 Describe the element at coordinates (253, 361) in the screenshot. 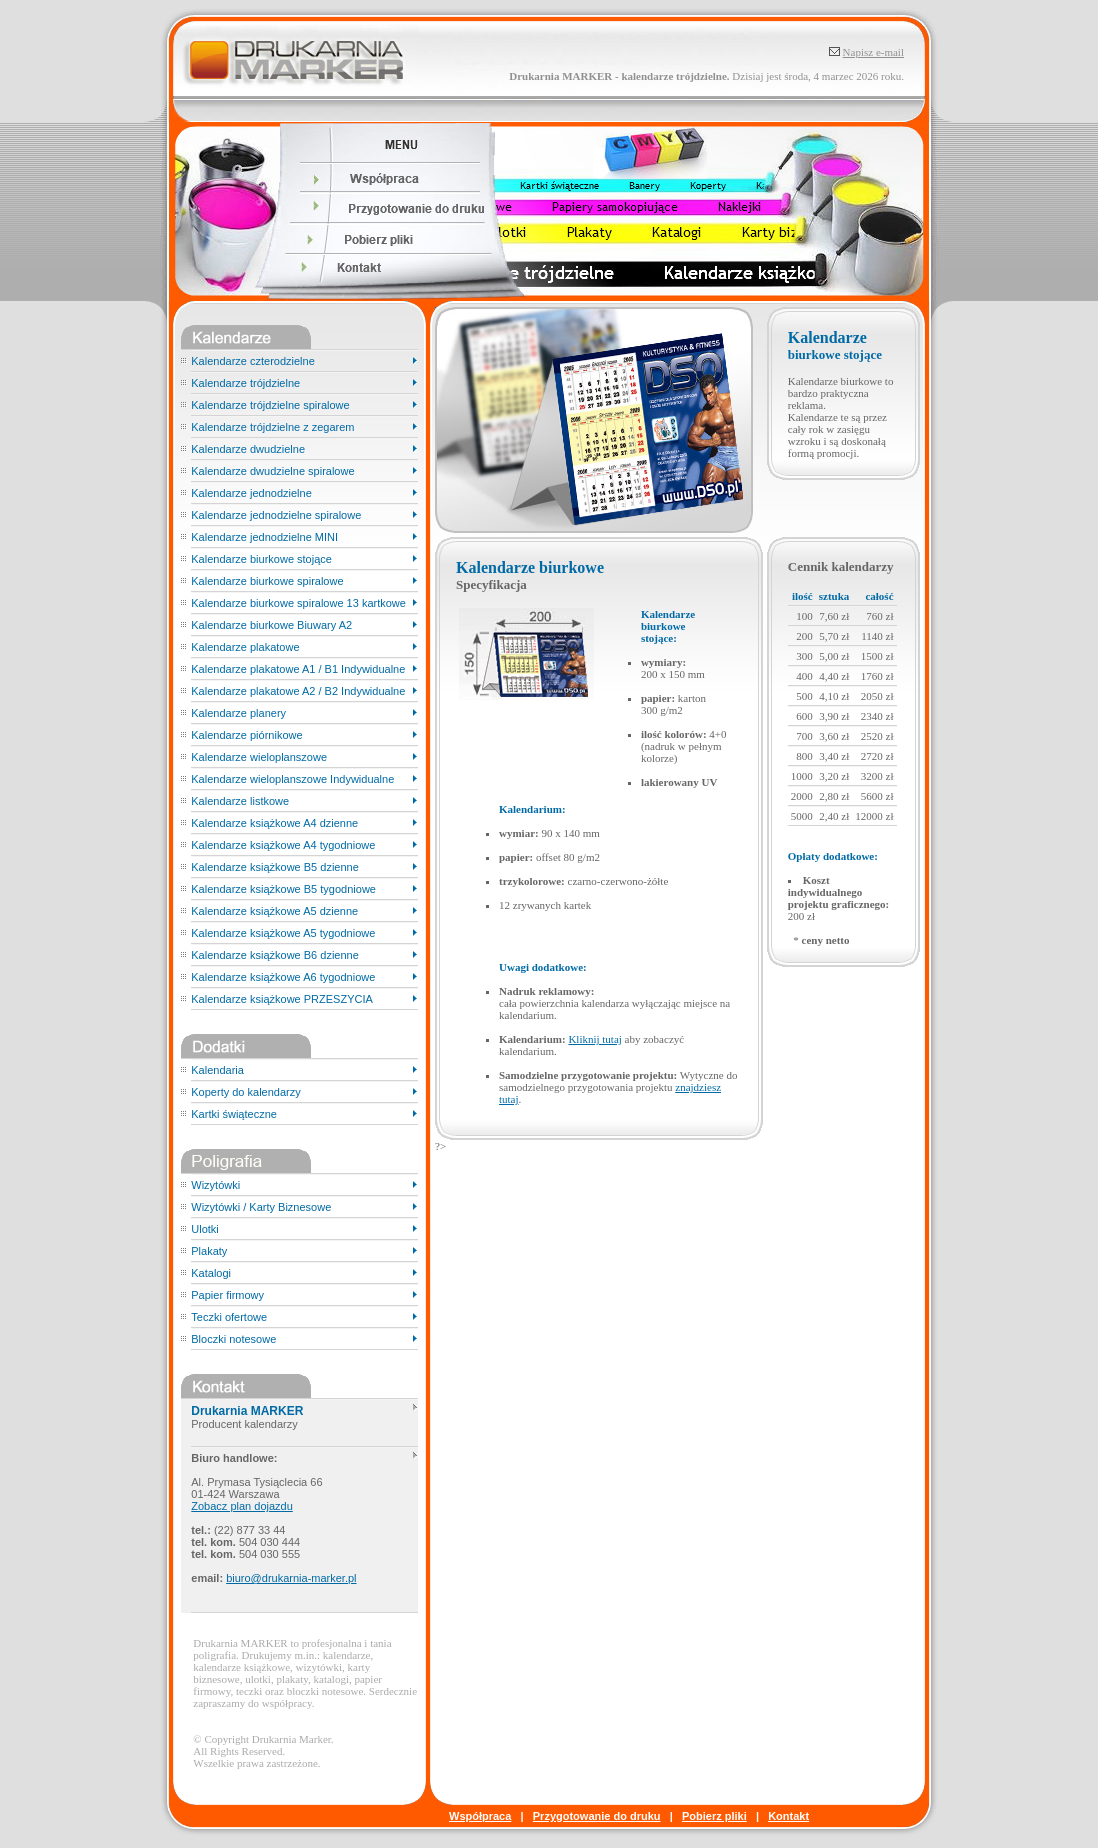

I see `Kalendarze czterodzielne` at that location.